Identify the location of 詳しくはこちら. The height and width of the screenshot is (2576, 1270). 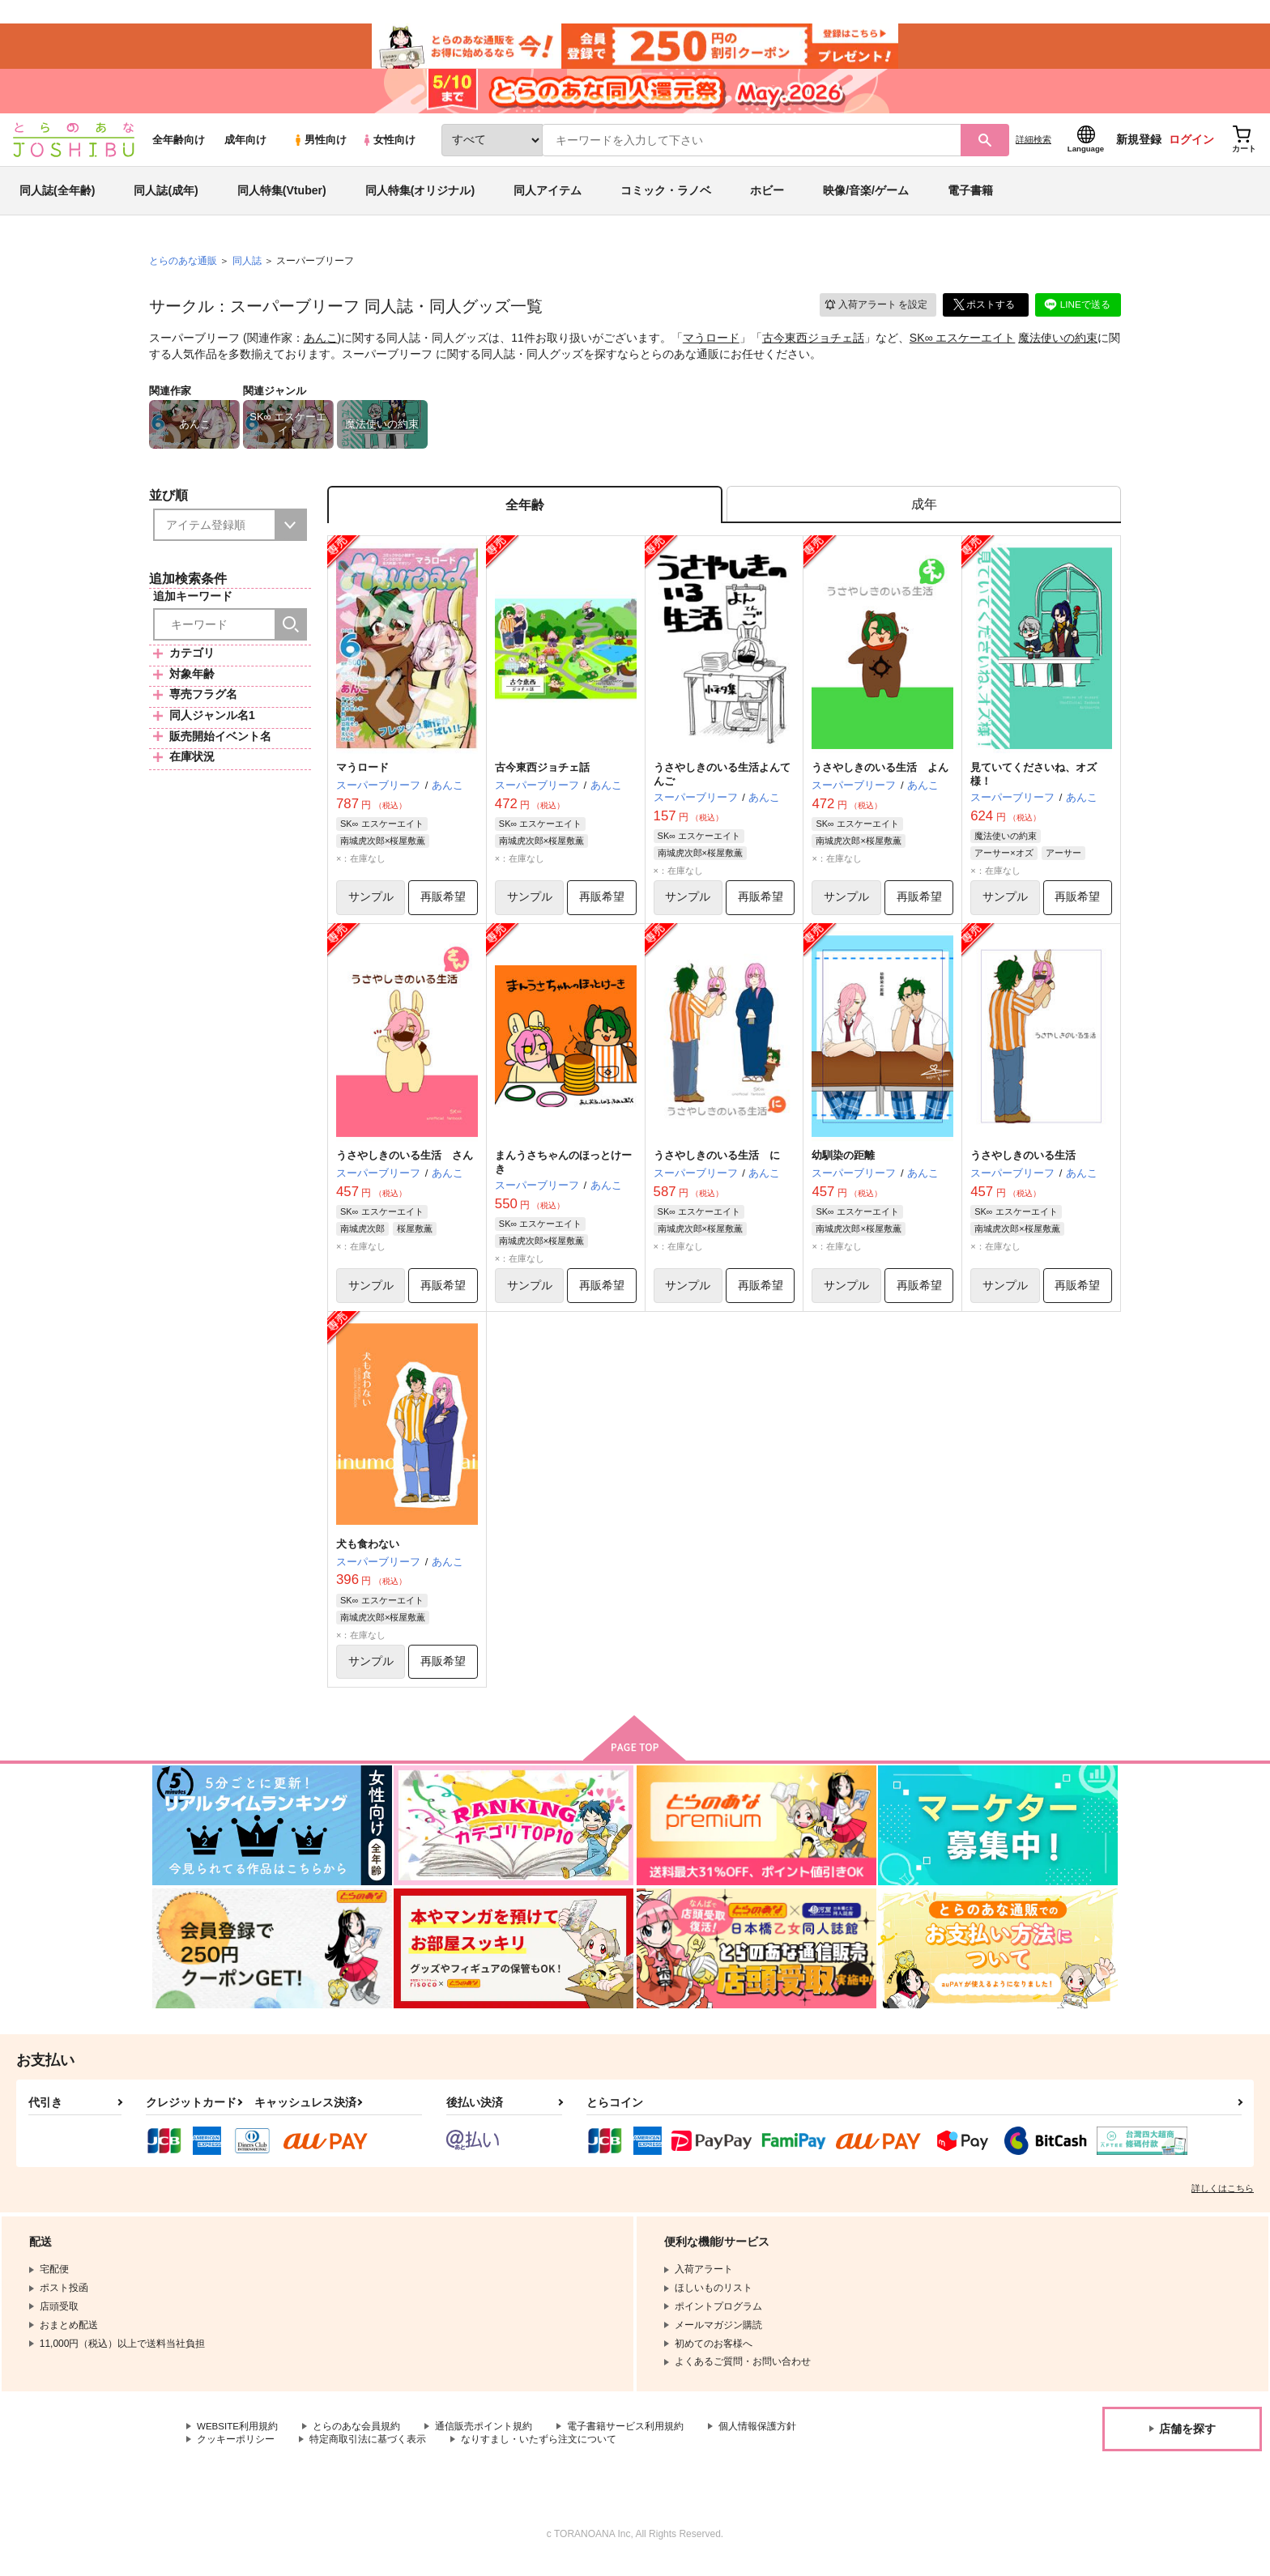
(1222, 2200).